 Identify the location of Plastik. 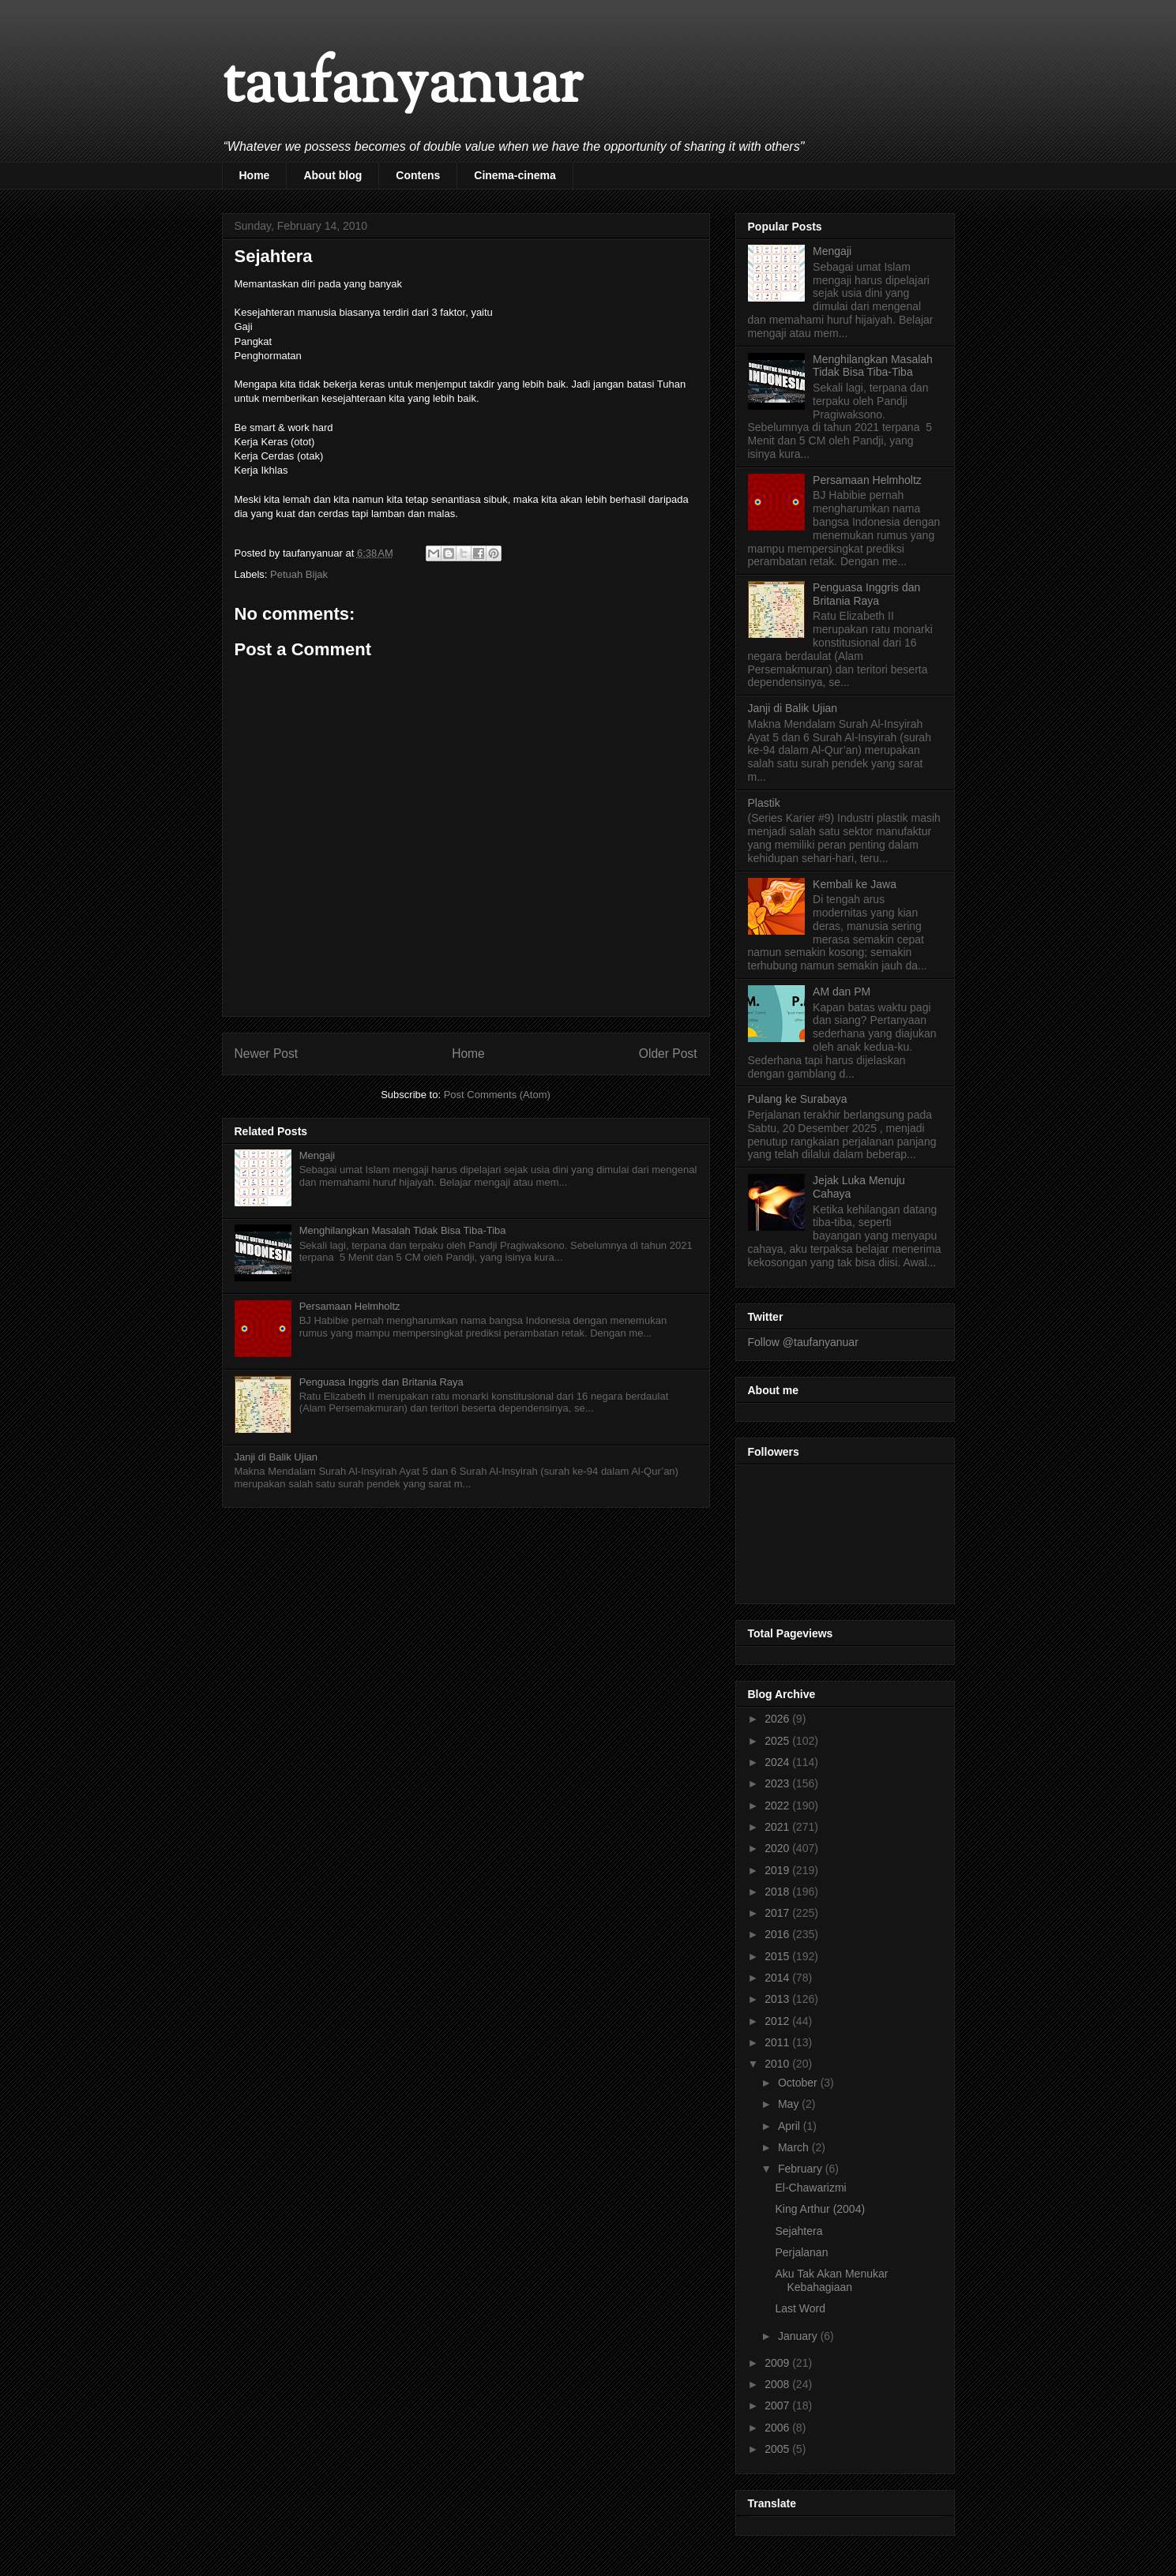
(764, 803).